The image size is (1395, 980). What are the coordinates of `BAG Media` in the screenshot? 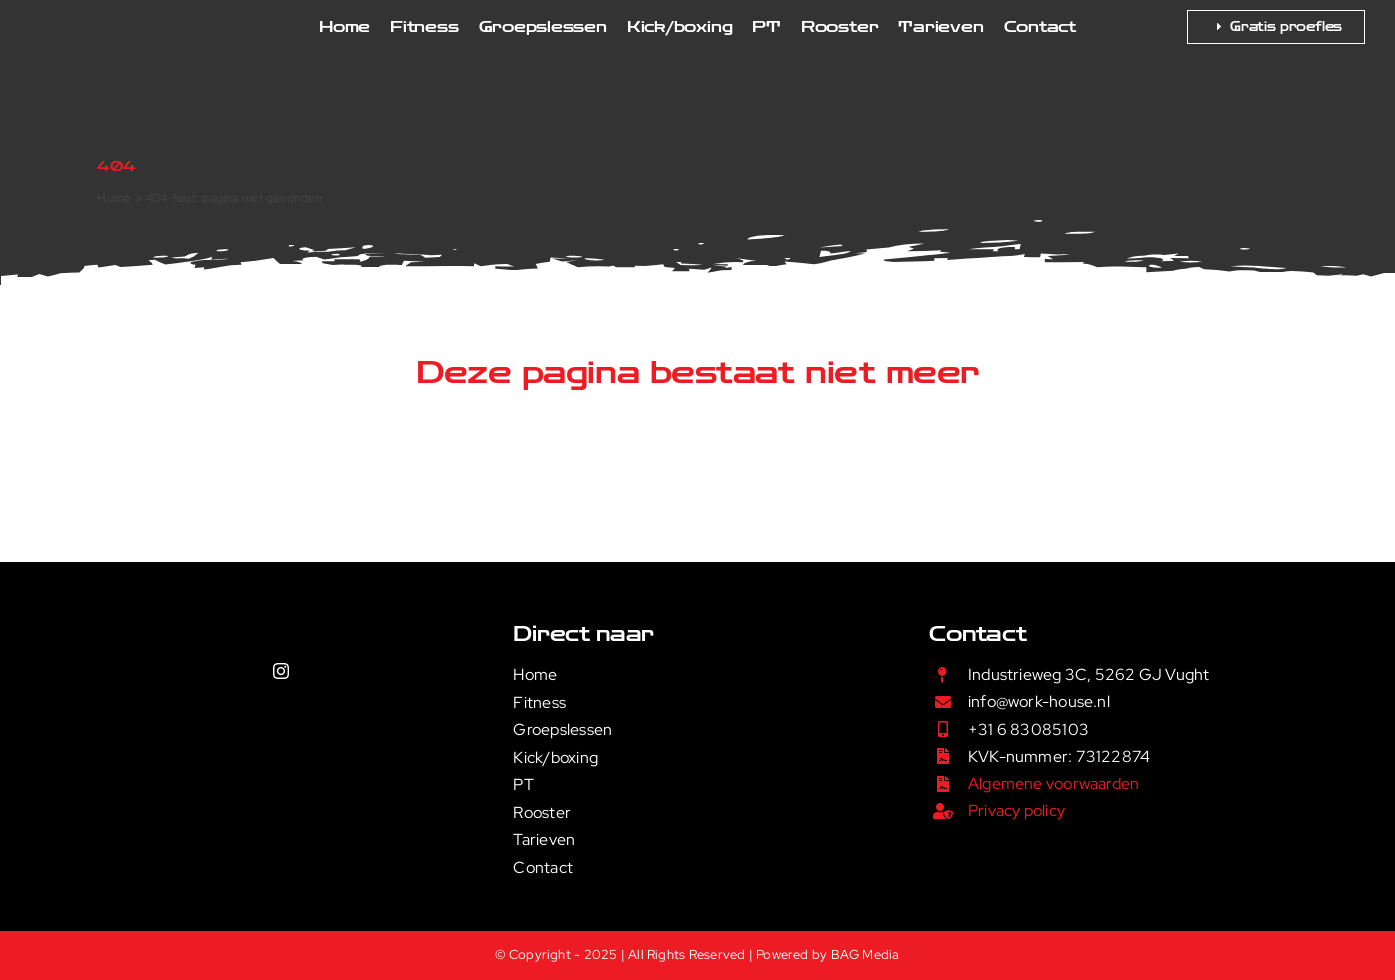 It's located at (865, 954).